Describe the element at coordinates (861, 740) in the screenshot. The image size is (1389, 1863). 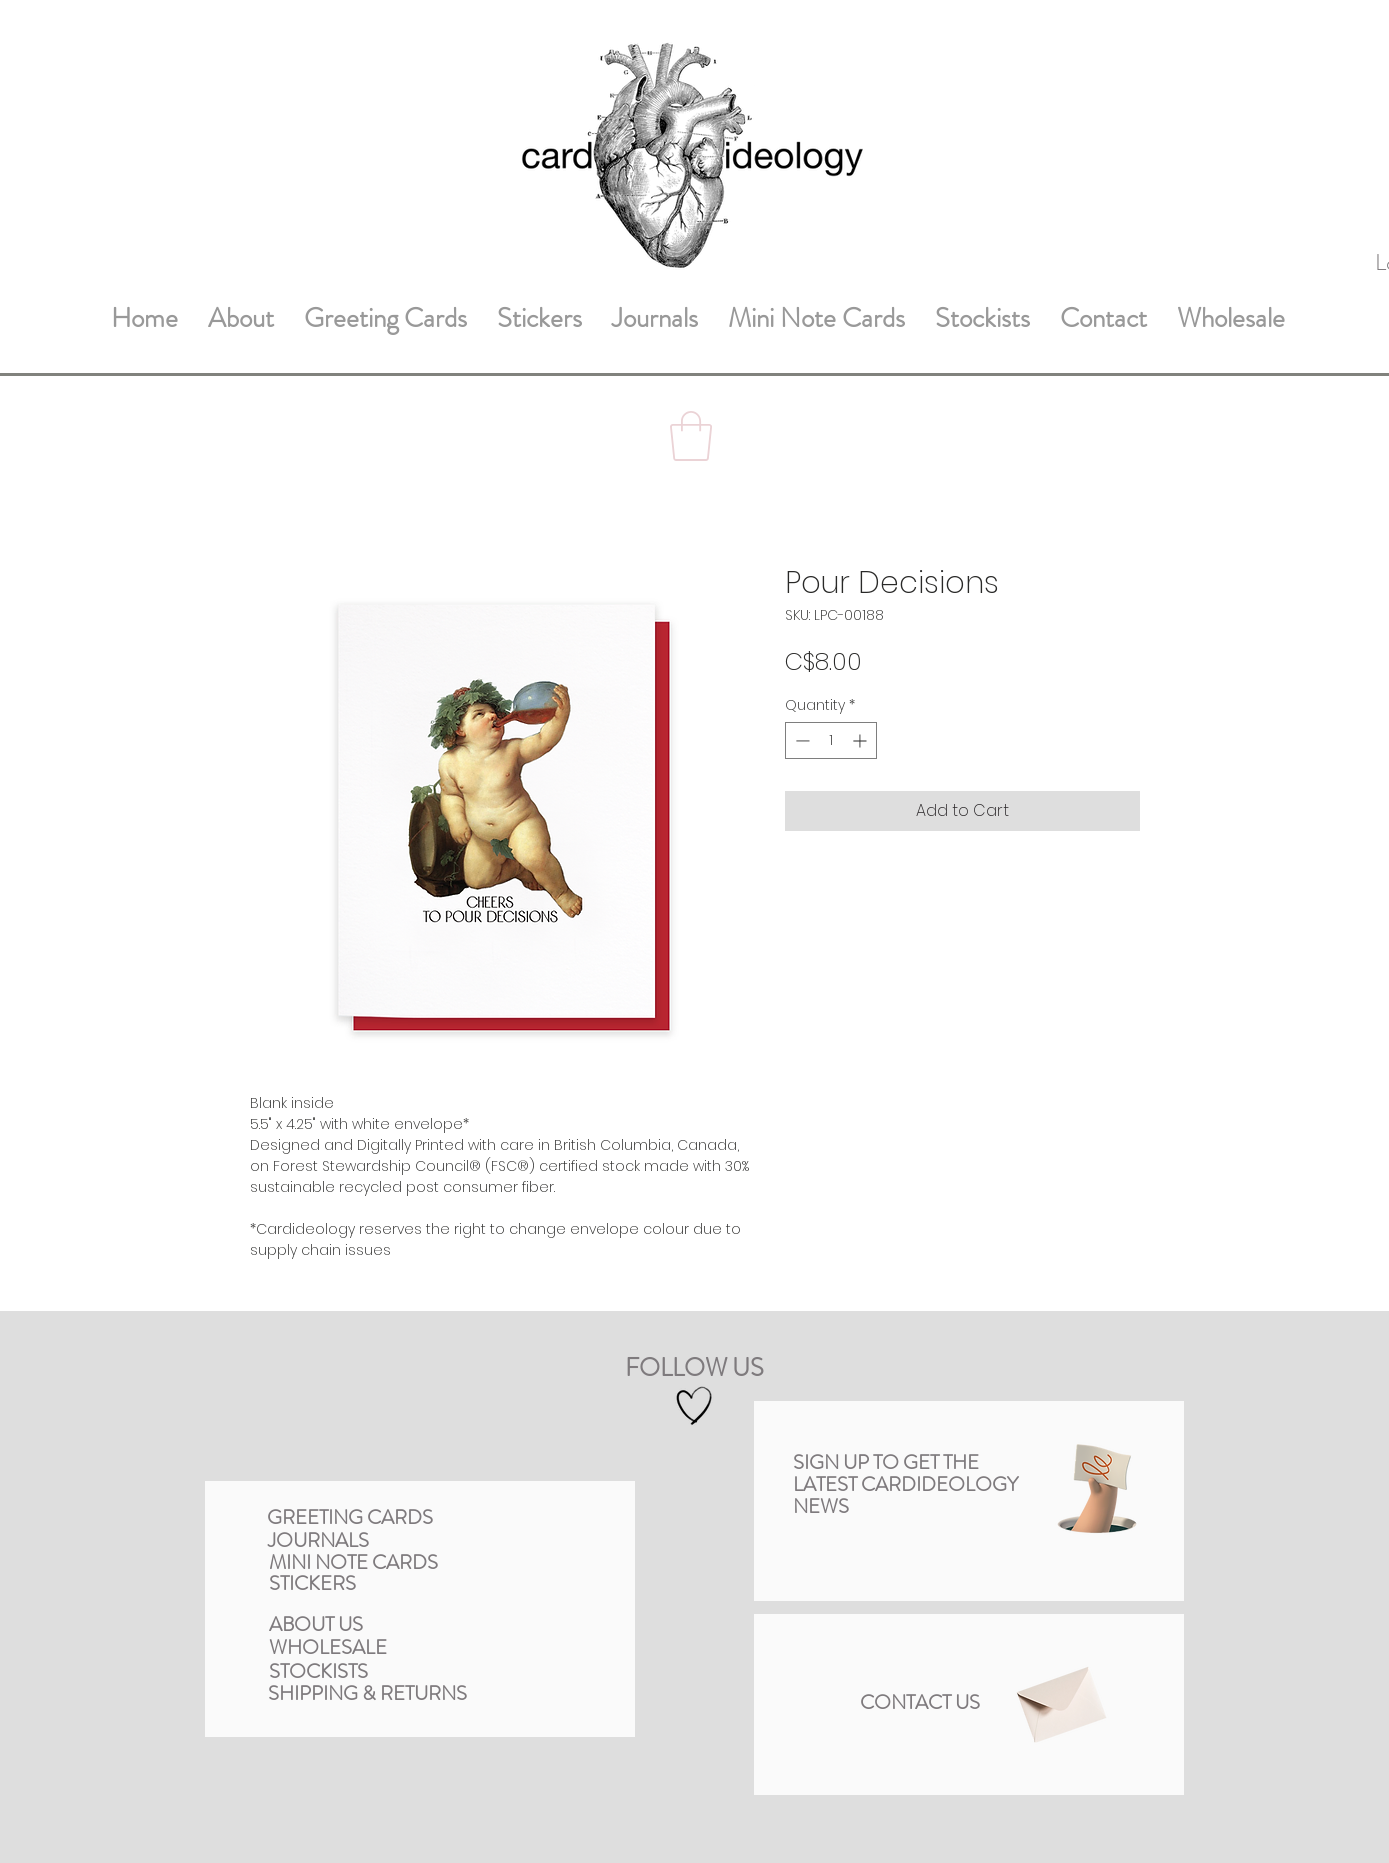
I see `[Increment]` at that location.